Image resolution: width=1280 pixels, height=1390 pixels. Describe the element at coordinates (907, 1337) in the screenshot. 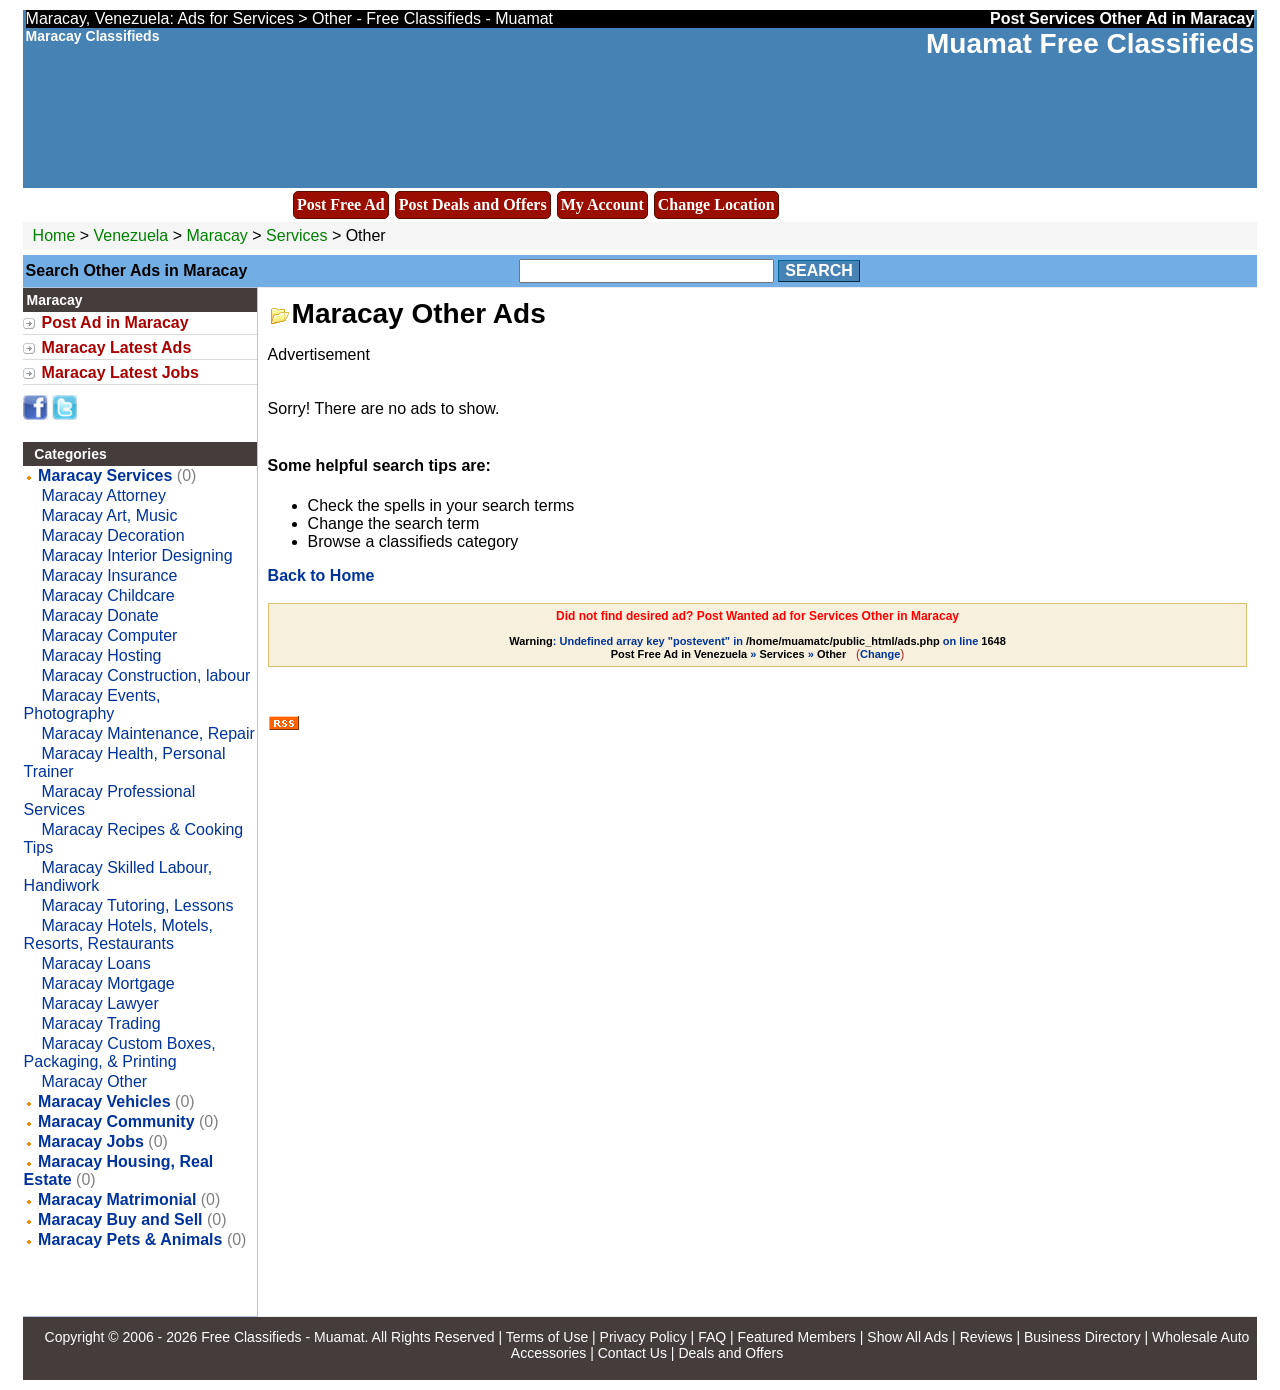

I see `Show All Ads` at that location.